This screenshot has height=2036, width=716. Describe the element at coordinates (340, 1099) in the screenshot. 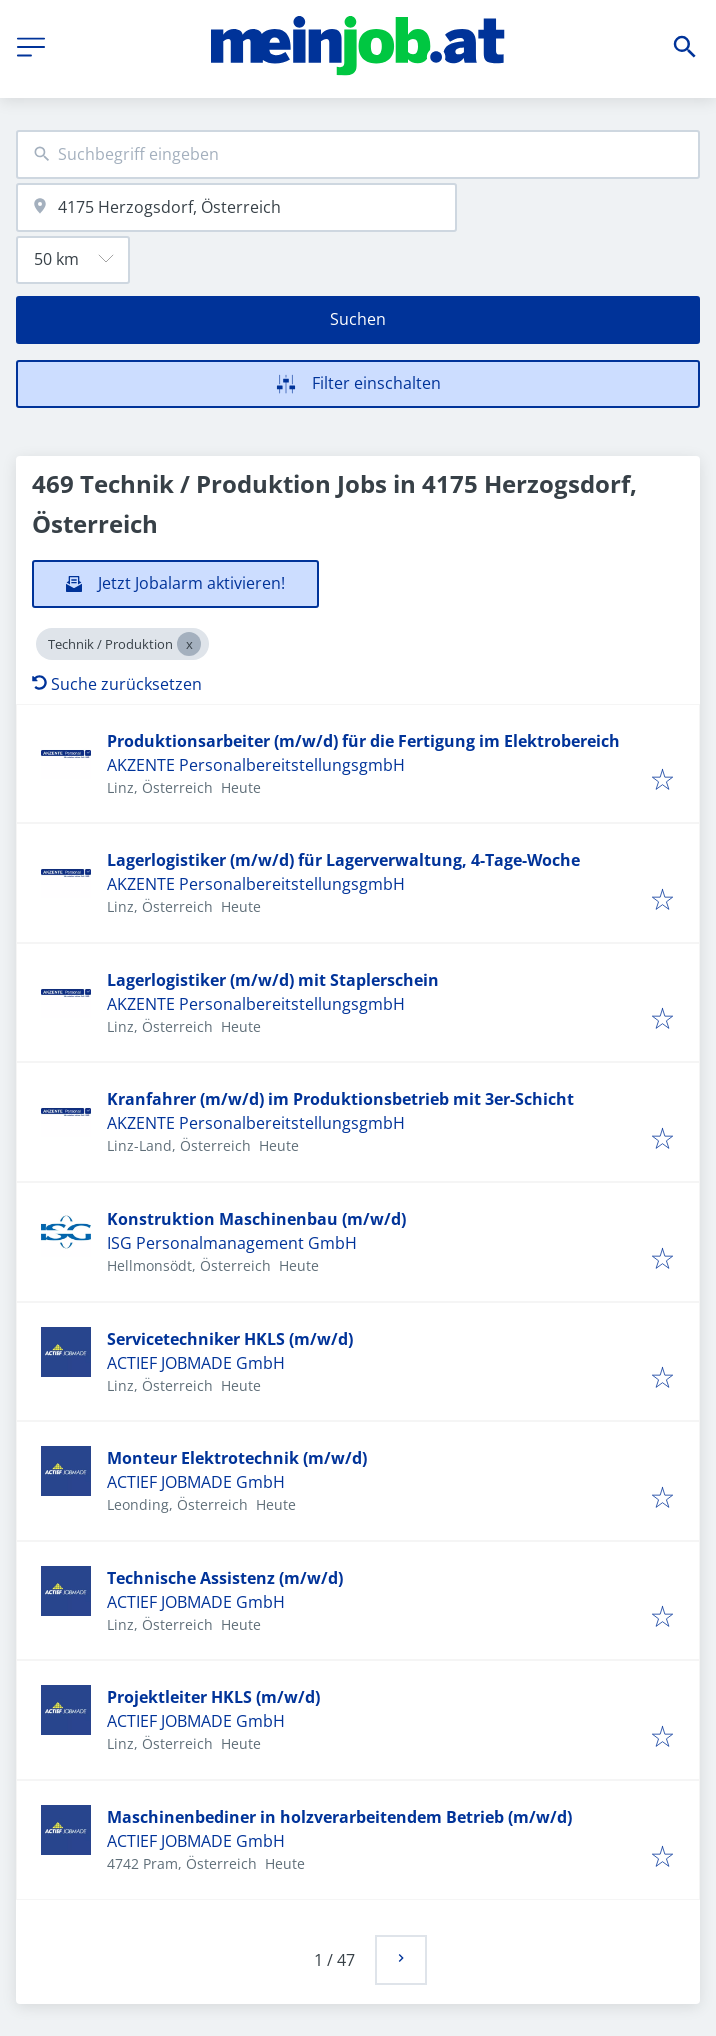

I see `Kranfahrer (m/w/d) im Produktionsbetrieb mit 3er-Schicht` at that location.